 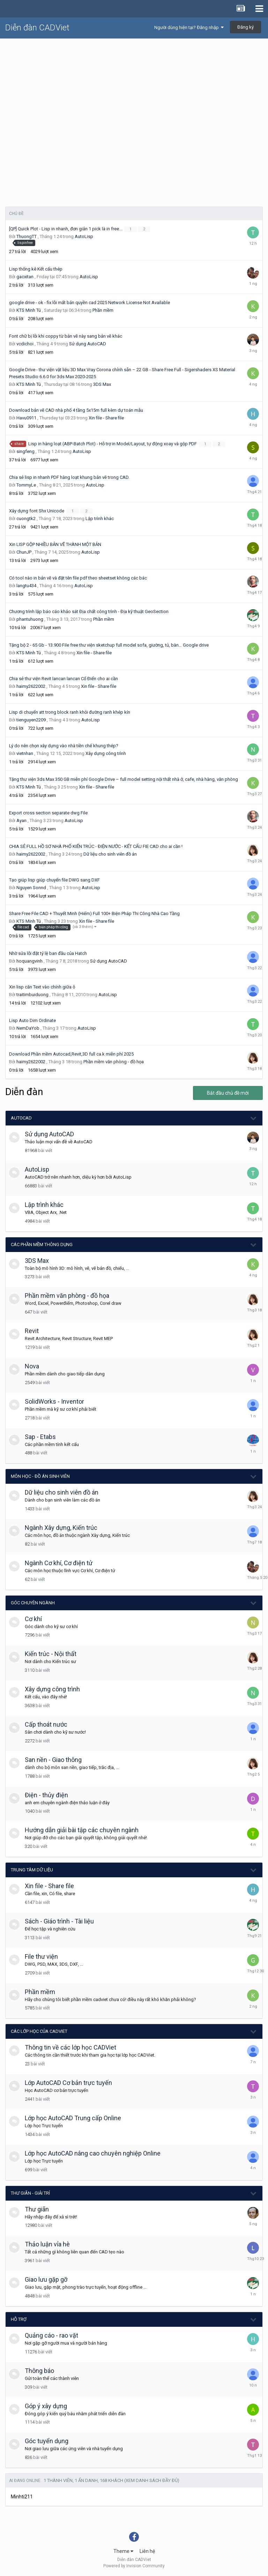 I want to click on tienguyen2209, so click(x=31, y=719).